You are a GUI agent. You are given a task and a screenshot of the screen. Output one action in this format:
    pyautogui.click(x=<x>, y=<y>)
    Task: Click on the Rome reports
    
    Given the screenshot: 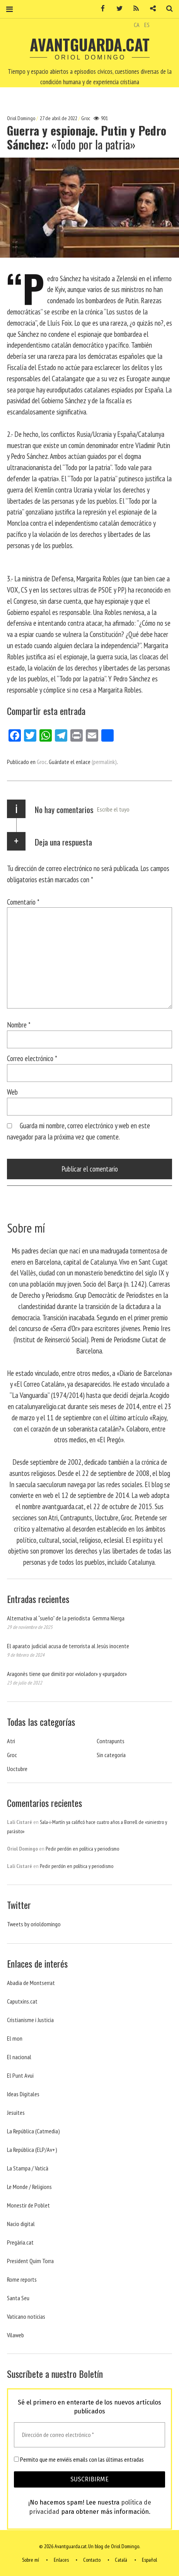 What is the action you would take?
    pyautogui.click(x=22, y=2279)
    